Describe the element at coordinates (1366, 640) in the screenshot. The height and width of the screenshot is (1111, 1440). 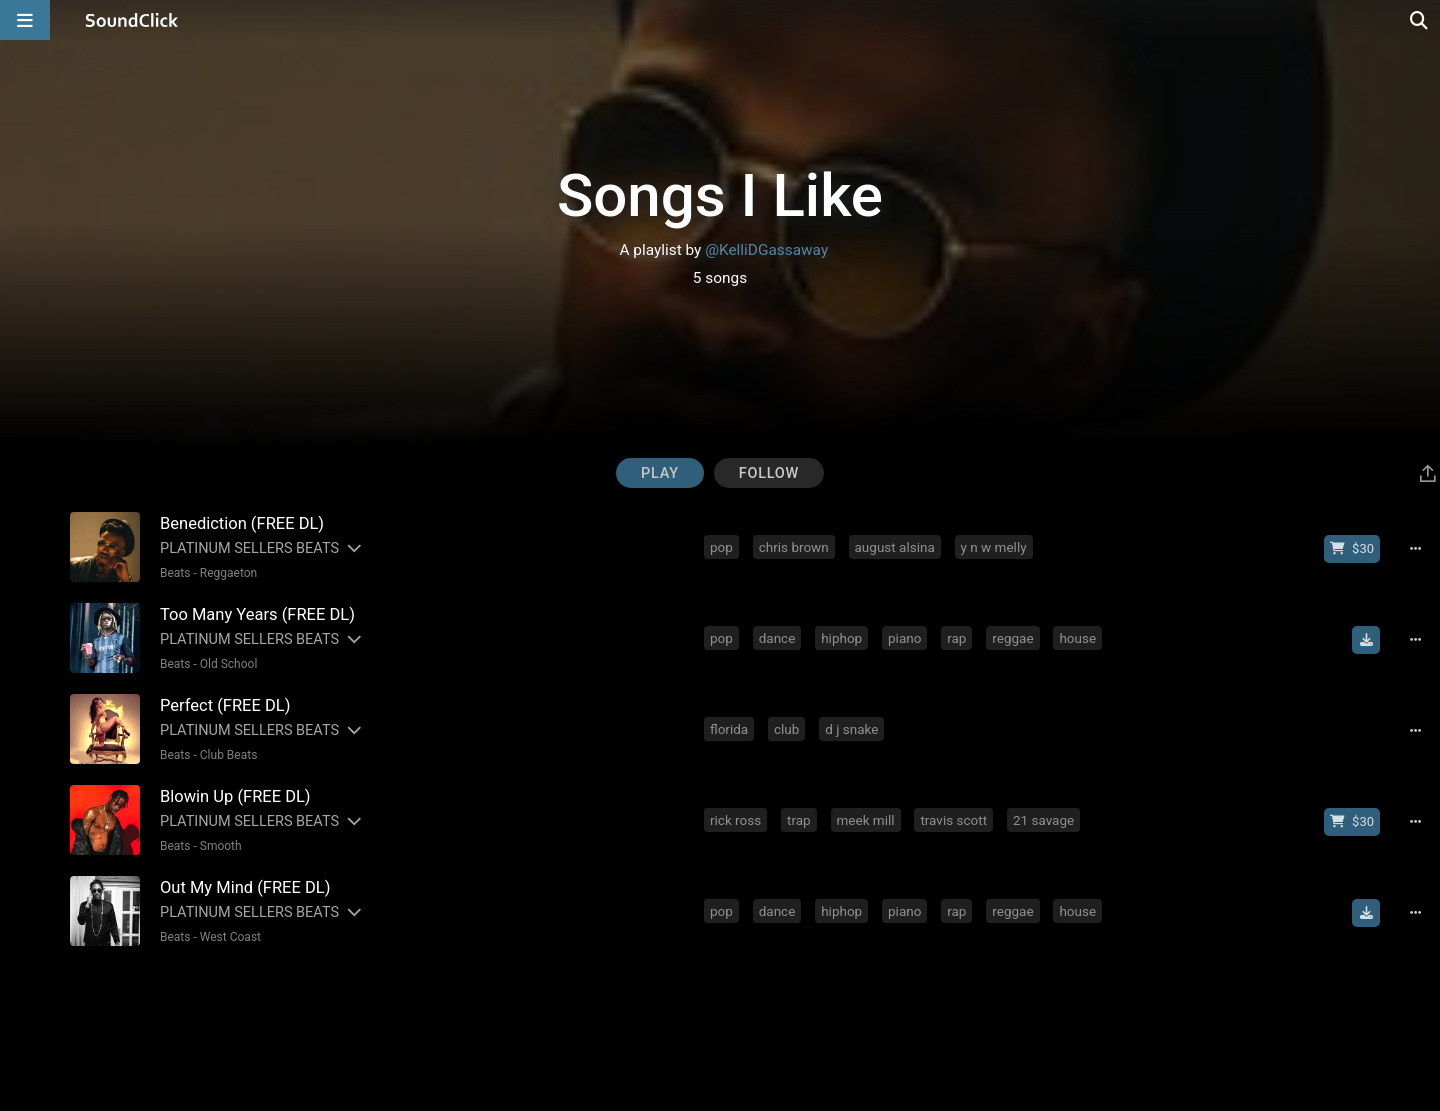
I see `[Download free MP3]` at that location.